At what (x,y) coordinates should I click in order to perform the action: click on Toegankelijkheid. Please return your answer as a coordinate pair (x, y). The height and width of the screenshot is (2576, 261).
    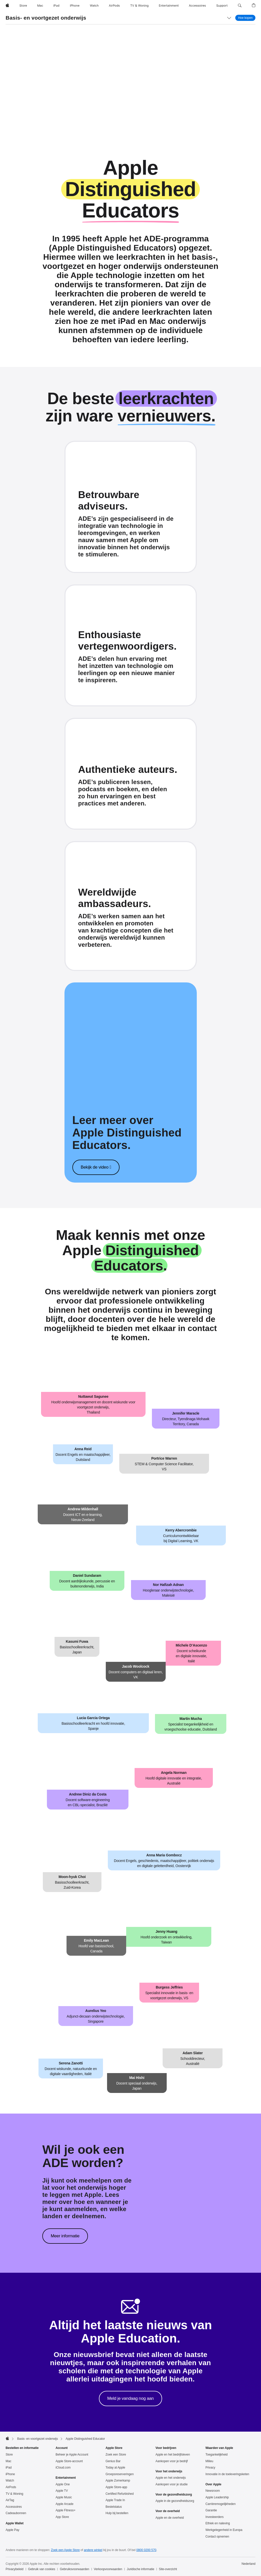
    Looking at the image, I should click on (216, 2454).